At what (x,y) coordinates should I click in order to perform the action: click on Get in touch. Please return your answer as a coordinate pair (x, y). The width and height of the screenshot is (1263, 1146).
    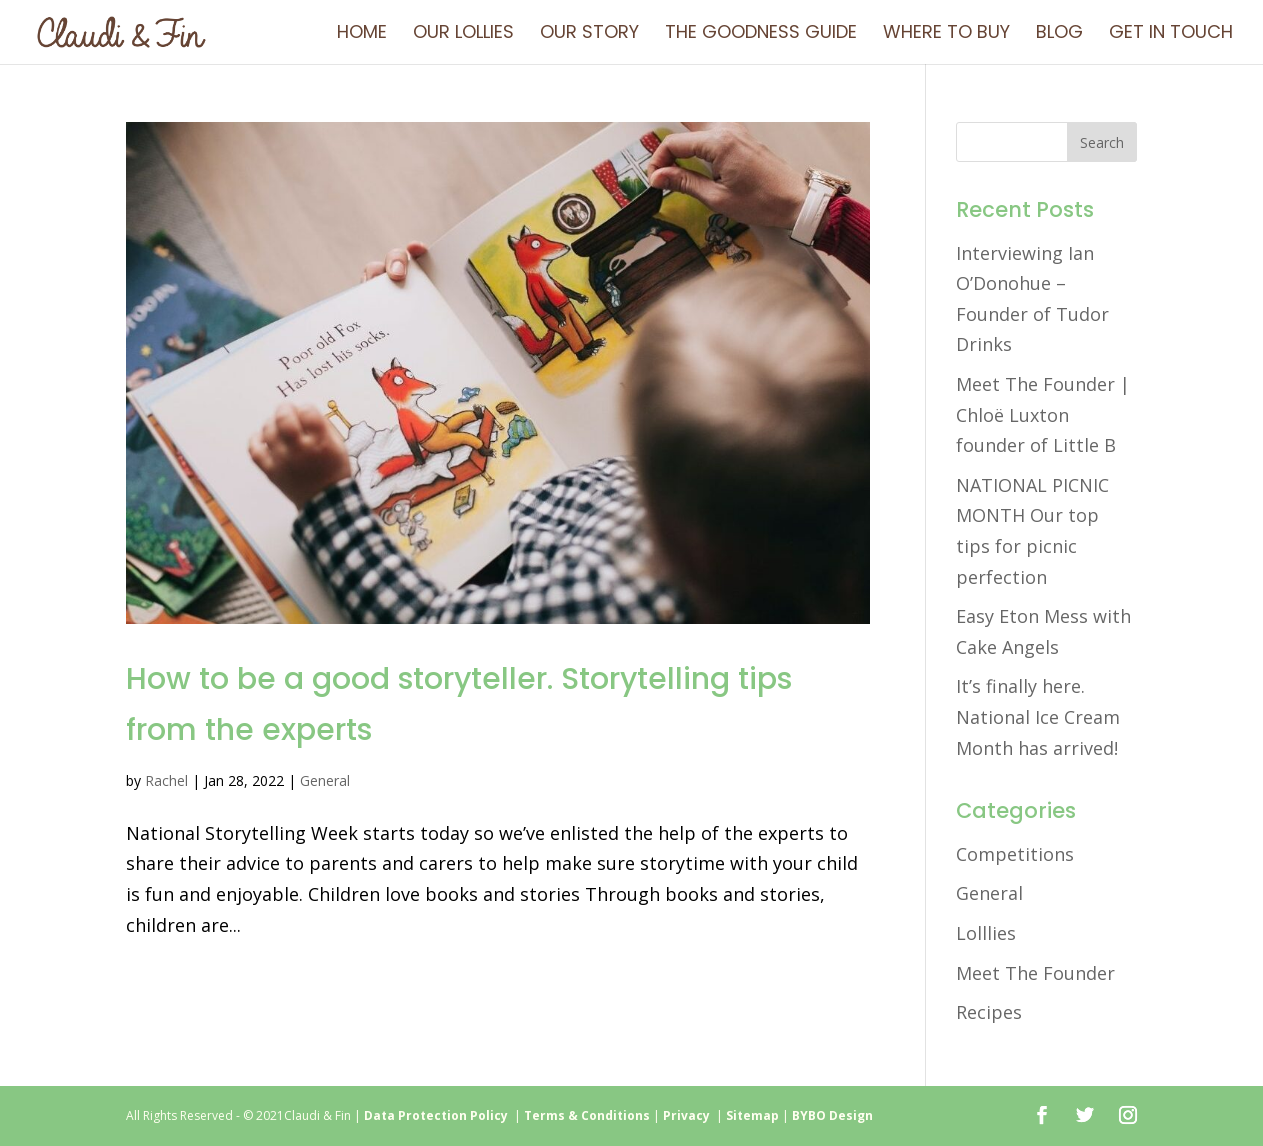
    Looking at the image, I should click on (1171, 34).